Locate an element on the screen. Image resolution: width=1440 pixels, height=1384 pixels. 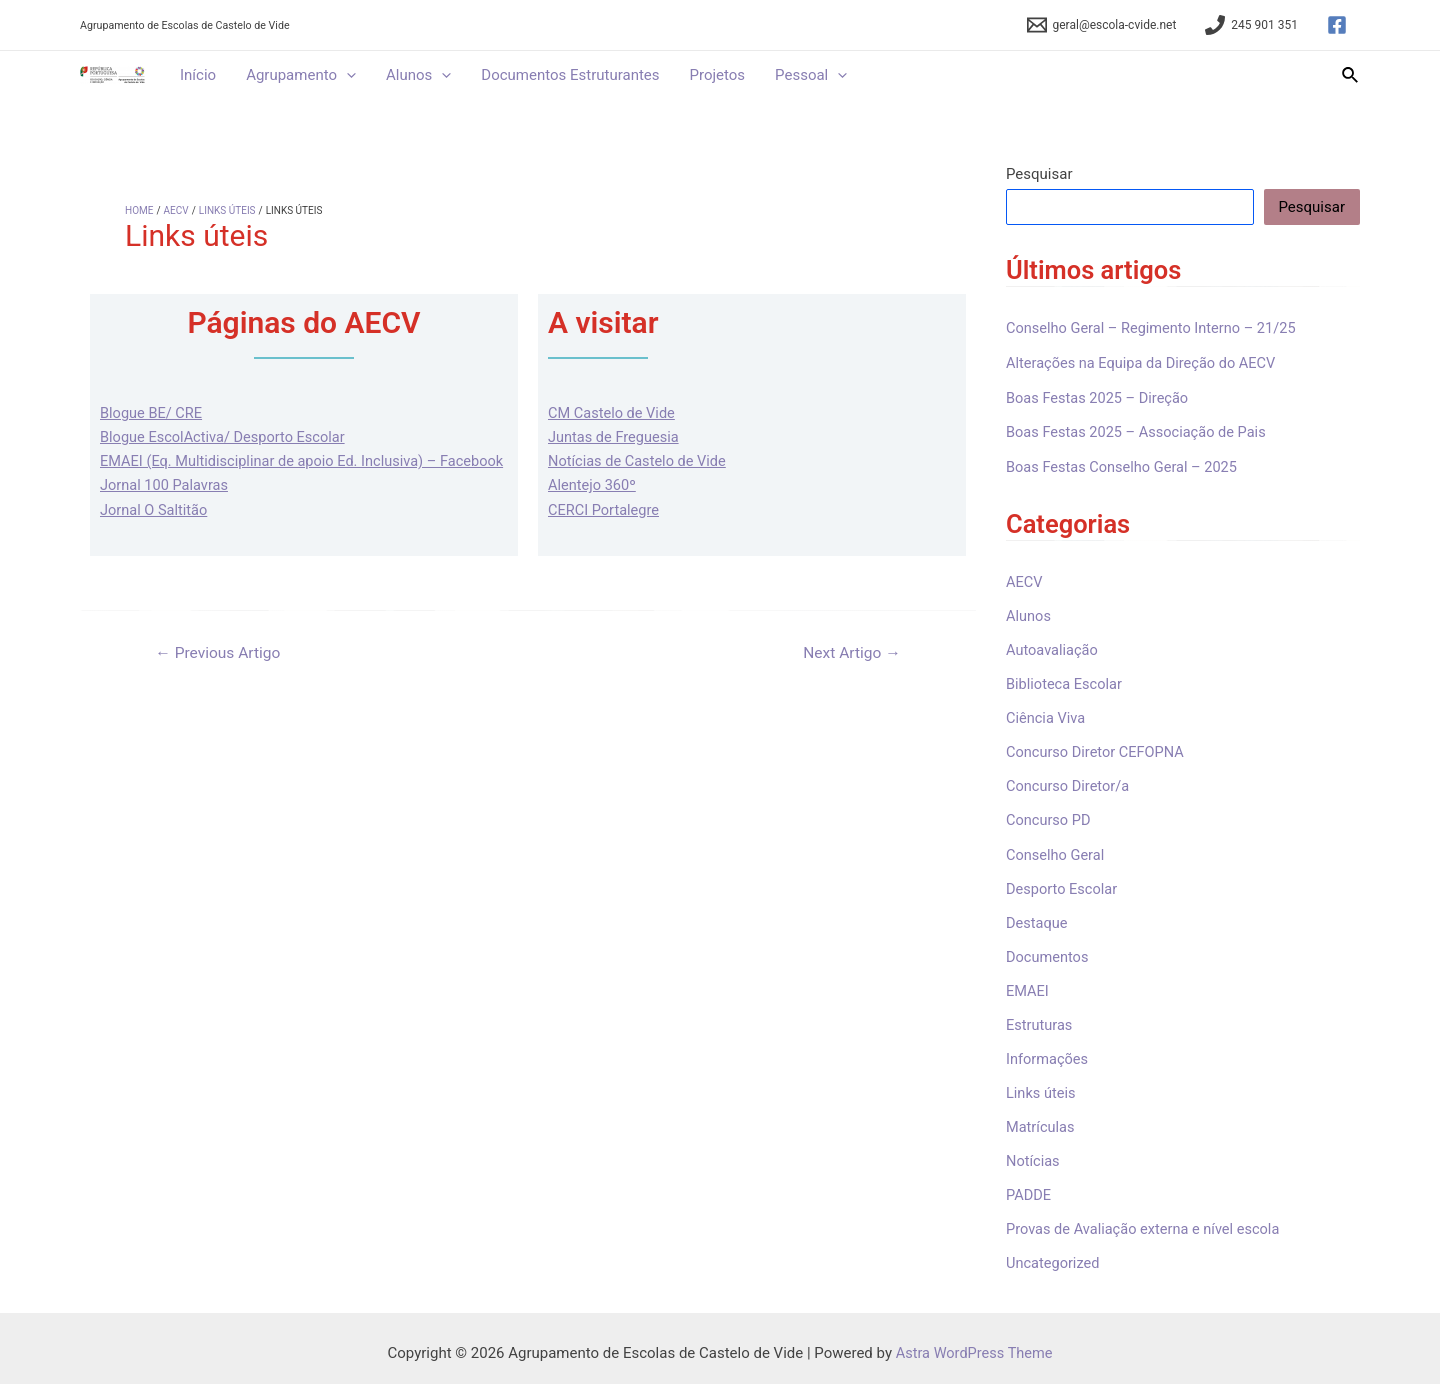
Uncategorized is located at coordinates (1054, 1255).